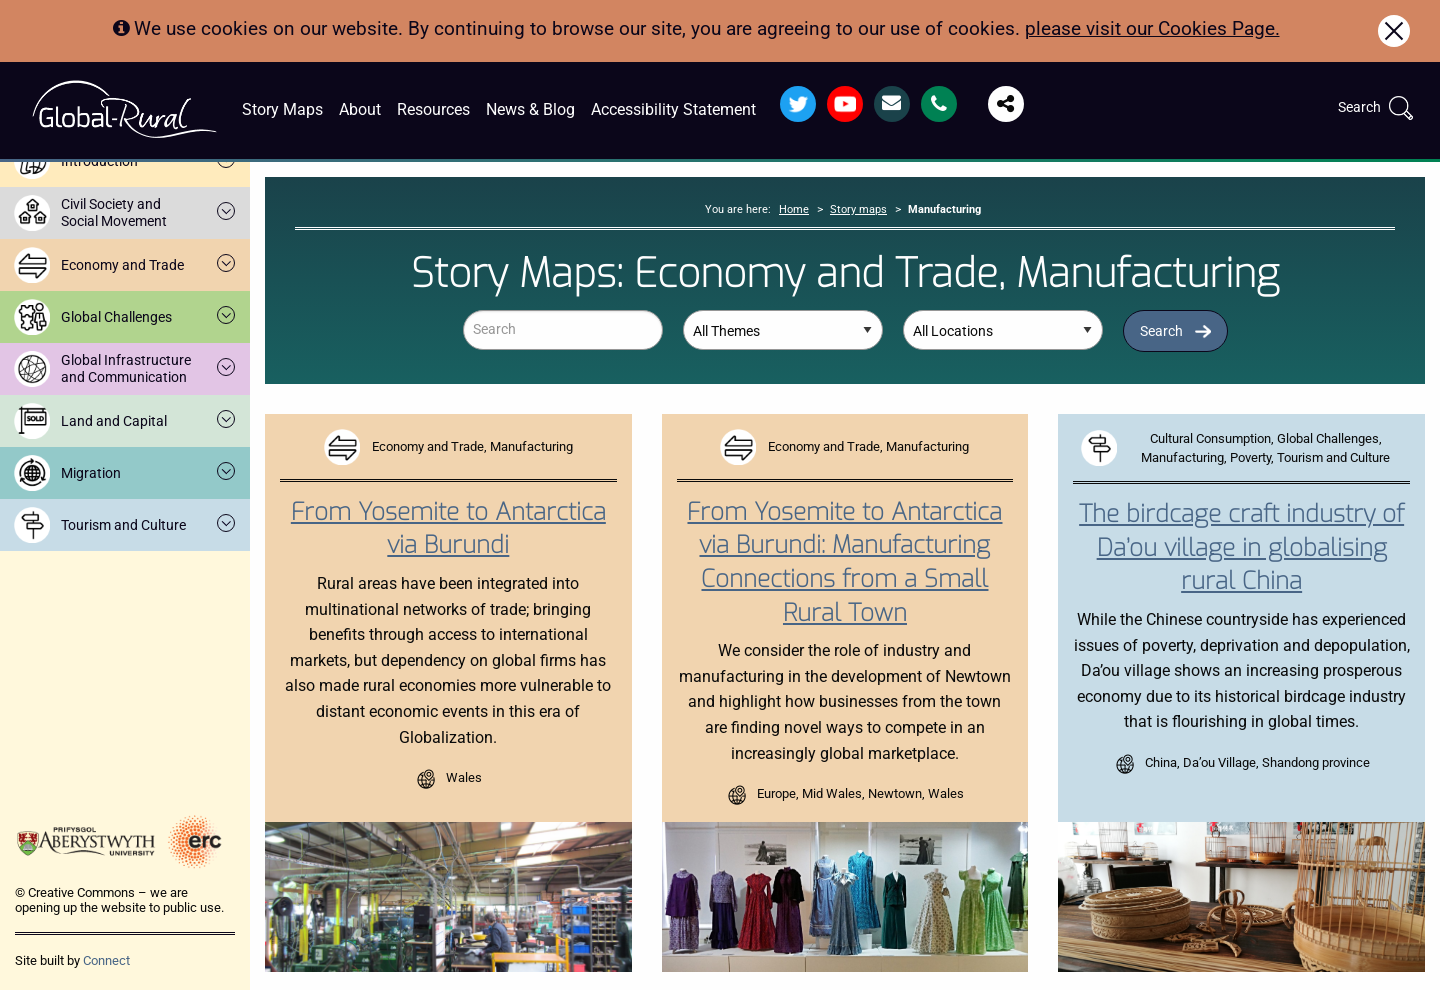  I want to click on About, so click(360, 109).